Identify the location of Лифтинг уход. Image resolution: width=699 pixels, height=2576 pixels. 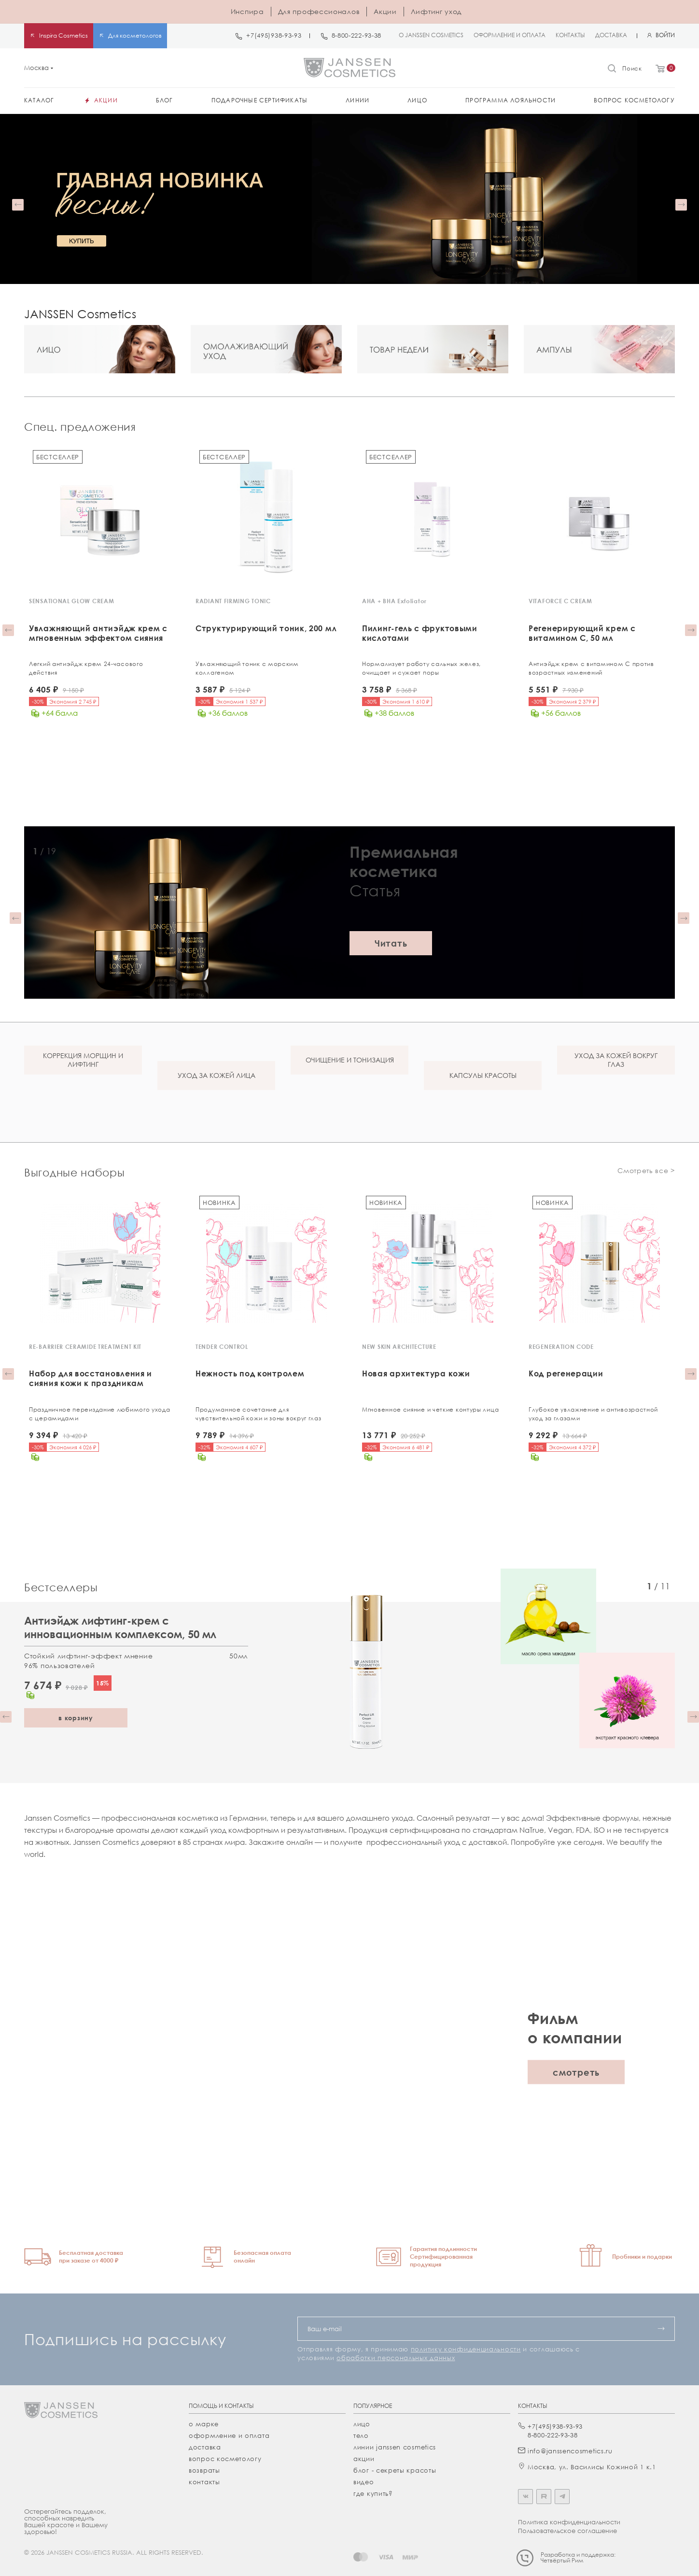
(436, 11).